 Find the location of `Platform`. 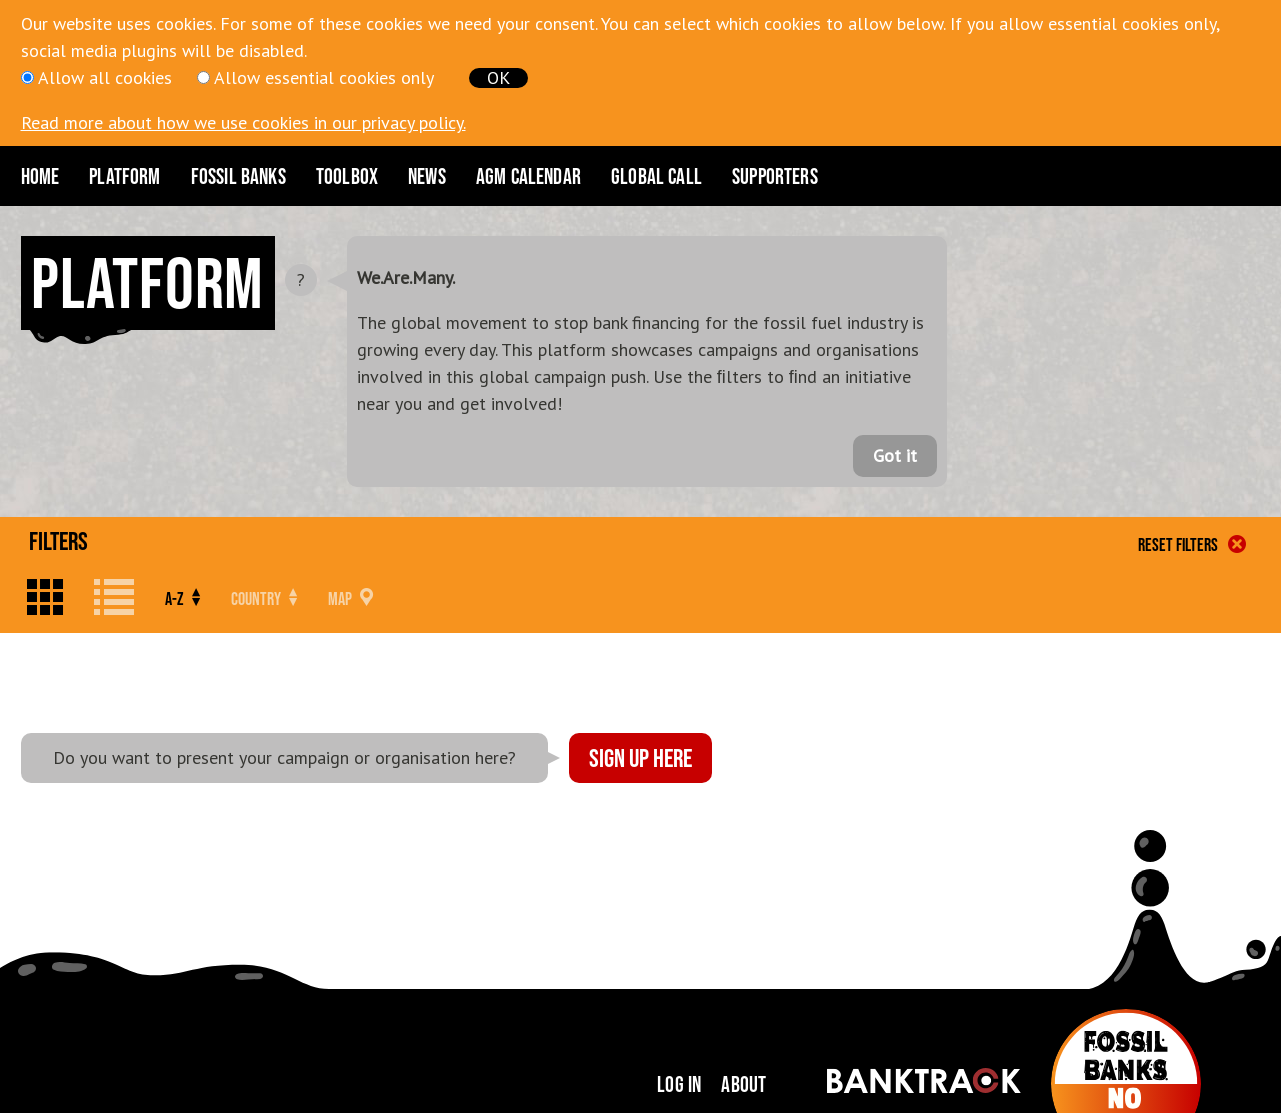

Platform is located at coordinates (124, 176).